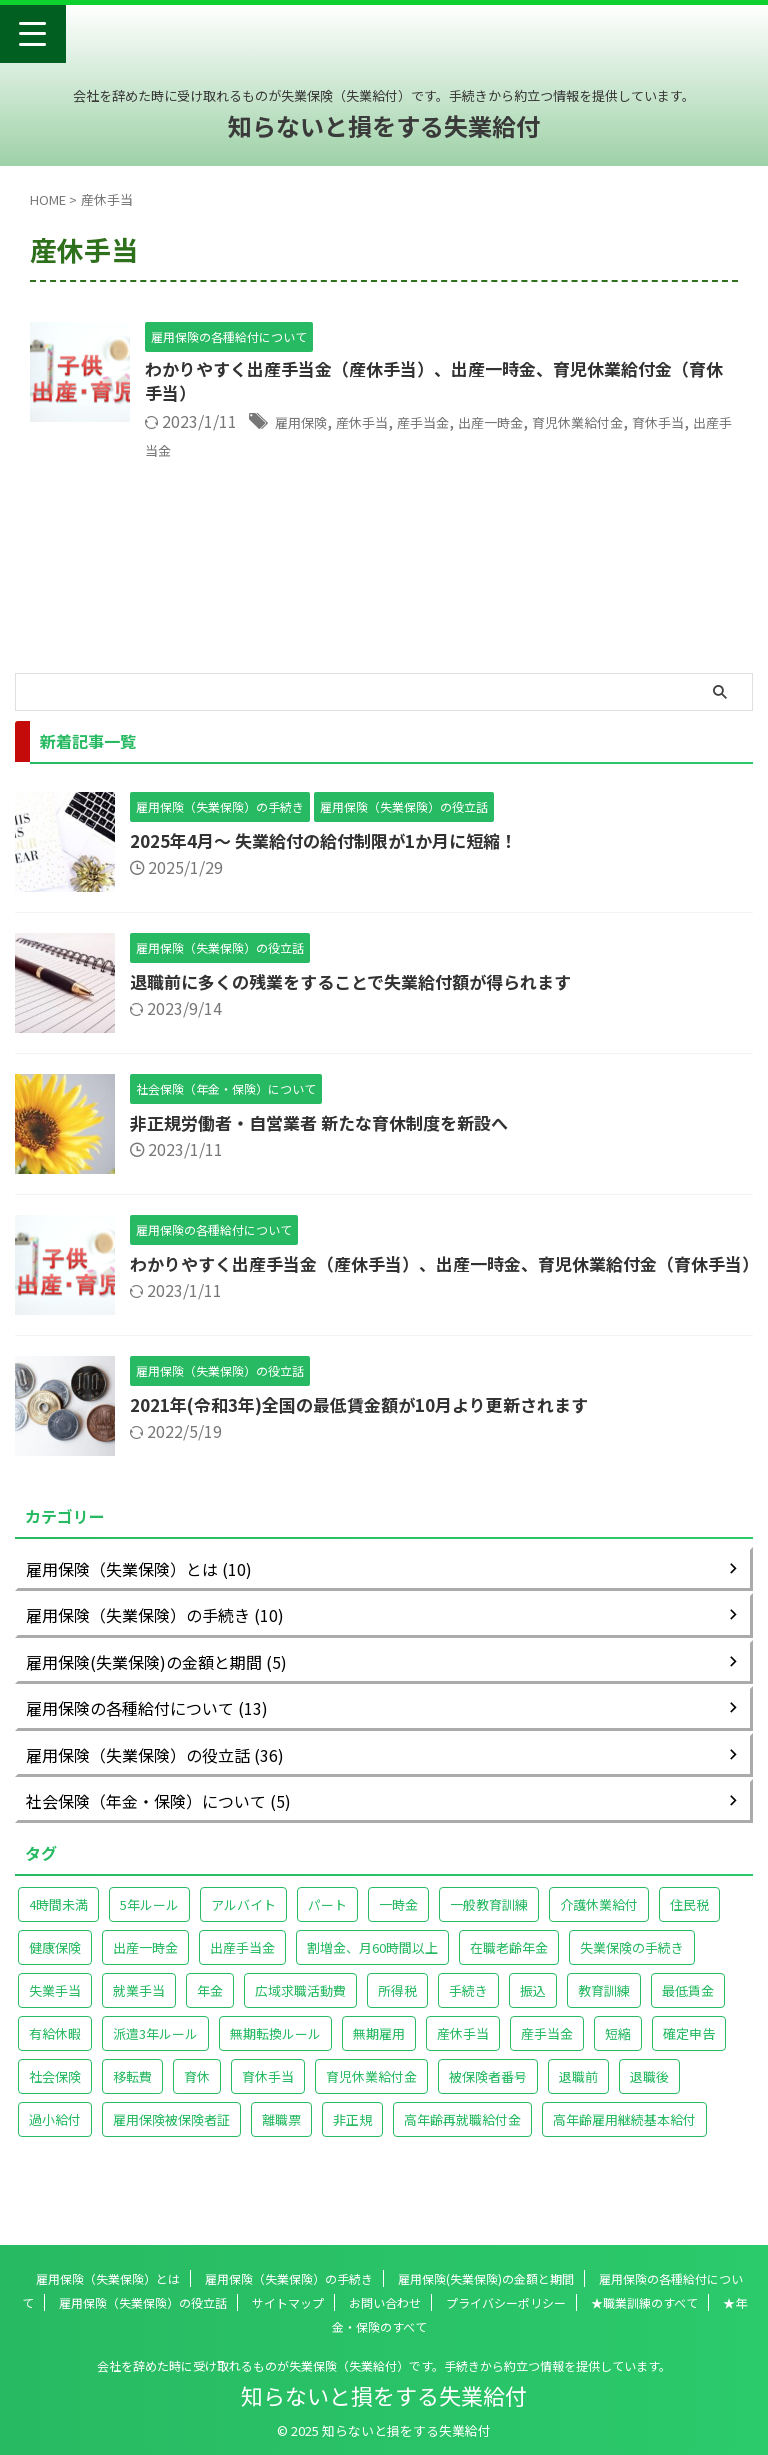  I want to click on 雇用保険(失業保険)の金額と期間, so click(486, 2278).